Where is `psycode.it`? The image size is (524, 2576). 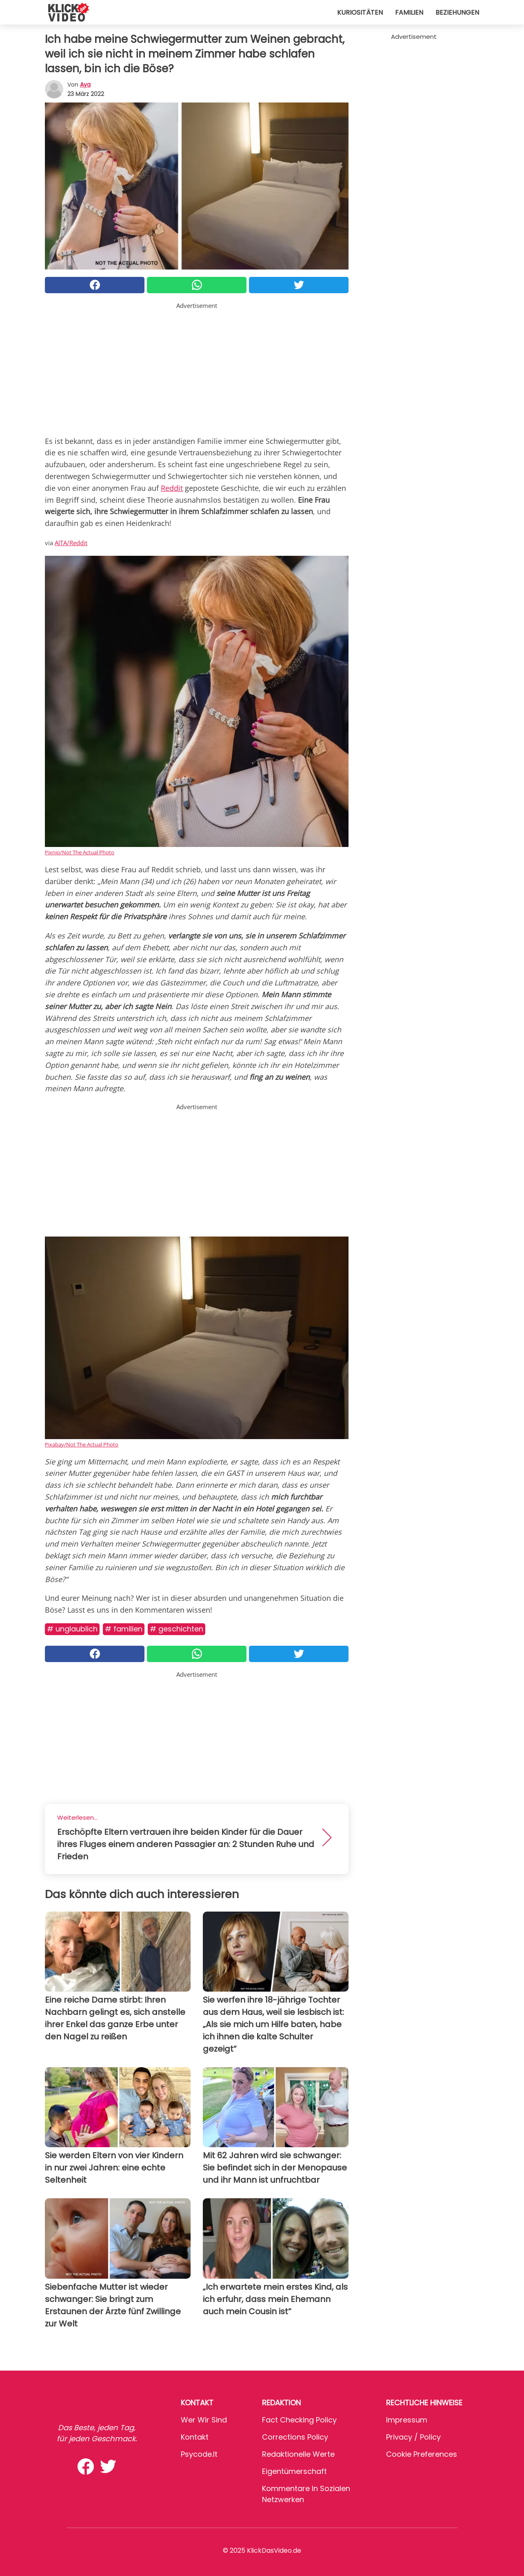
psycode.it is located at coordinates (199, 2454).